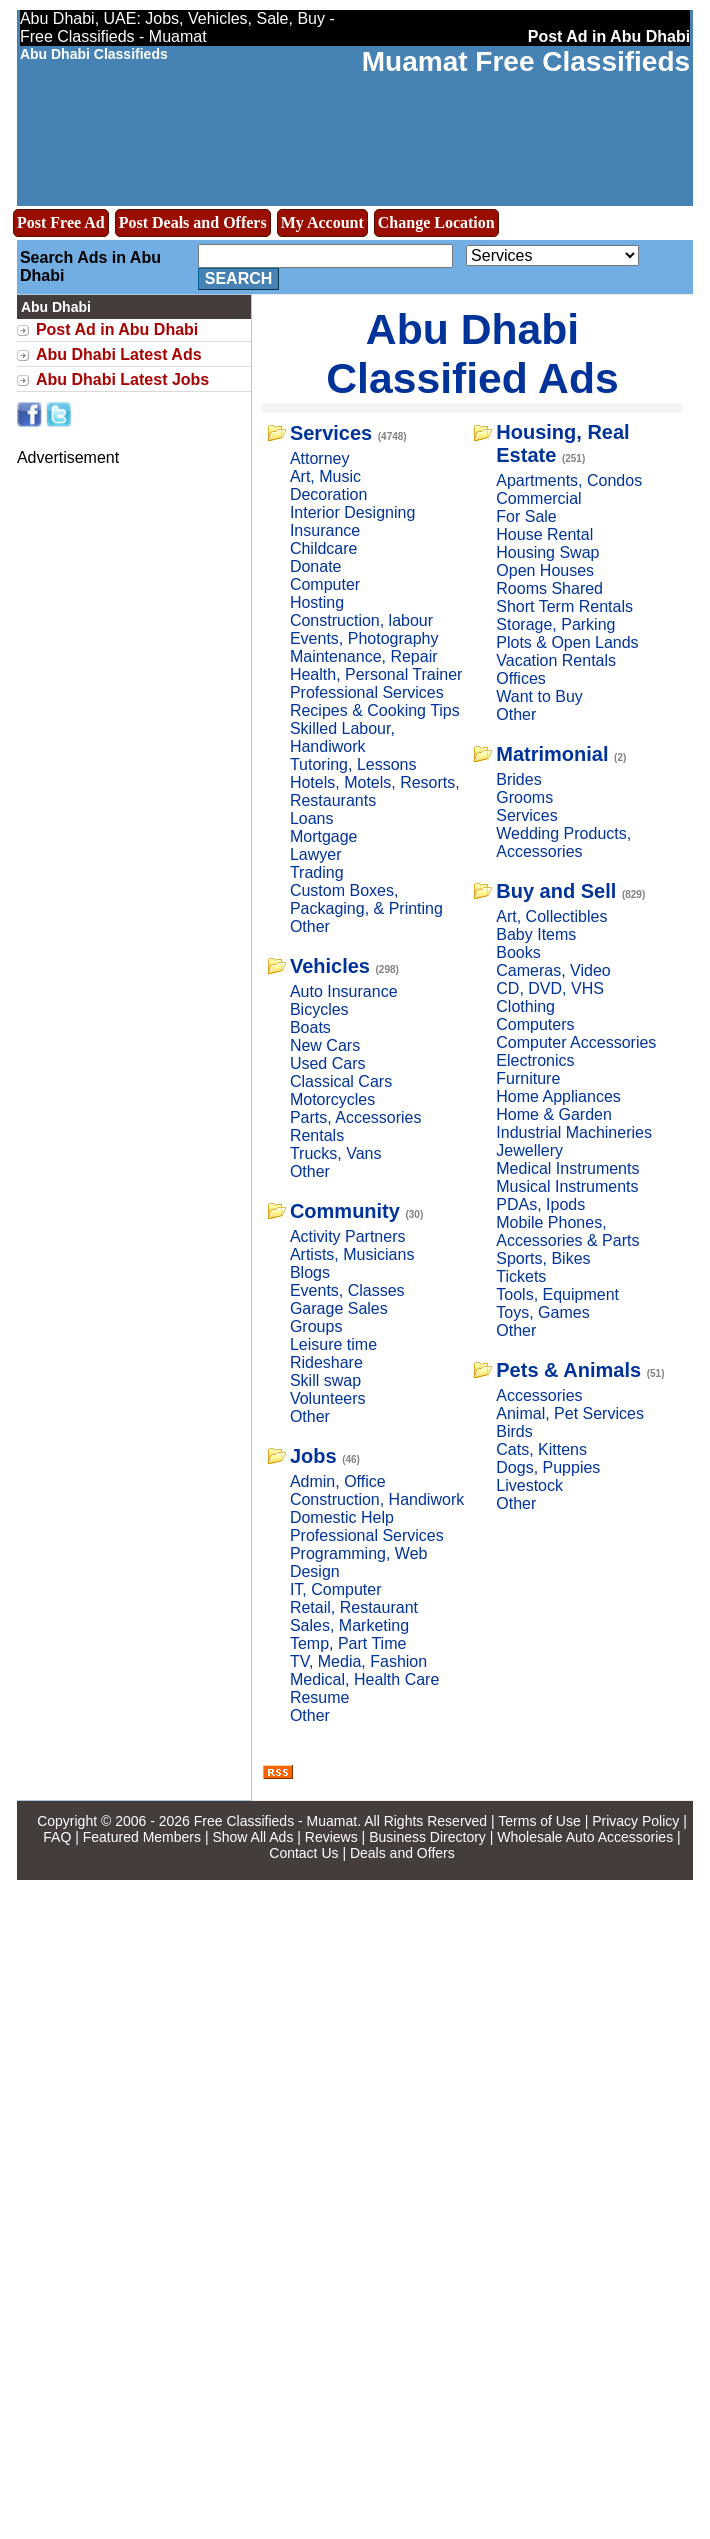  What do you see at coordinates (436, 222) in the screenshot?
I see `Change Location` at bounding box center [436, 222].